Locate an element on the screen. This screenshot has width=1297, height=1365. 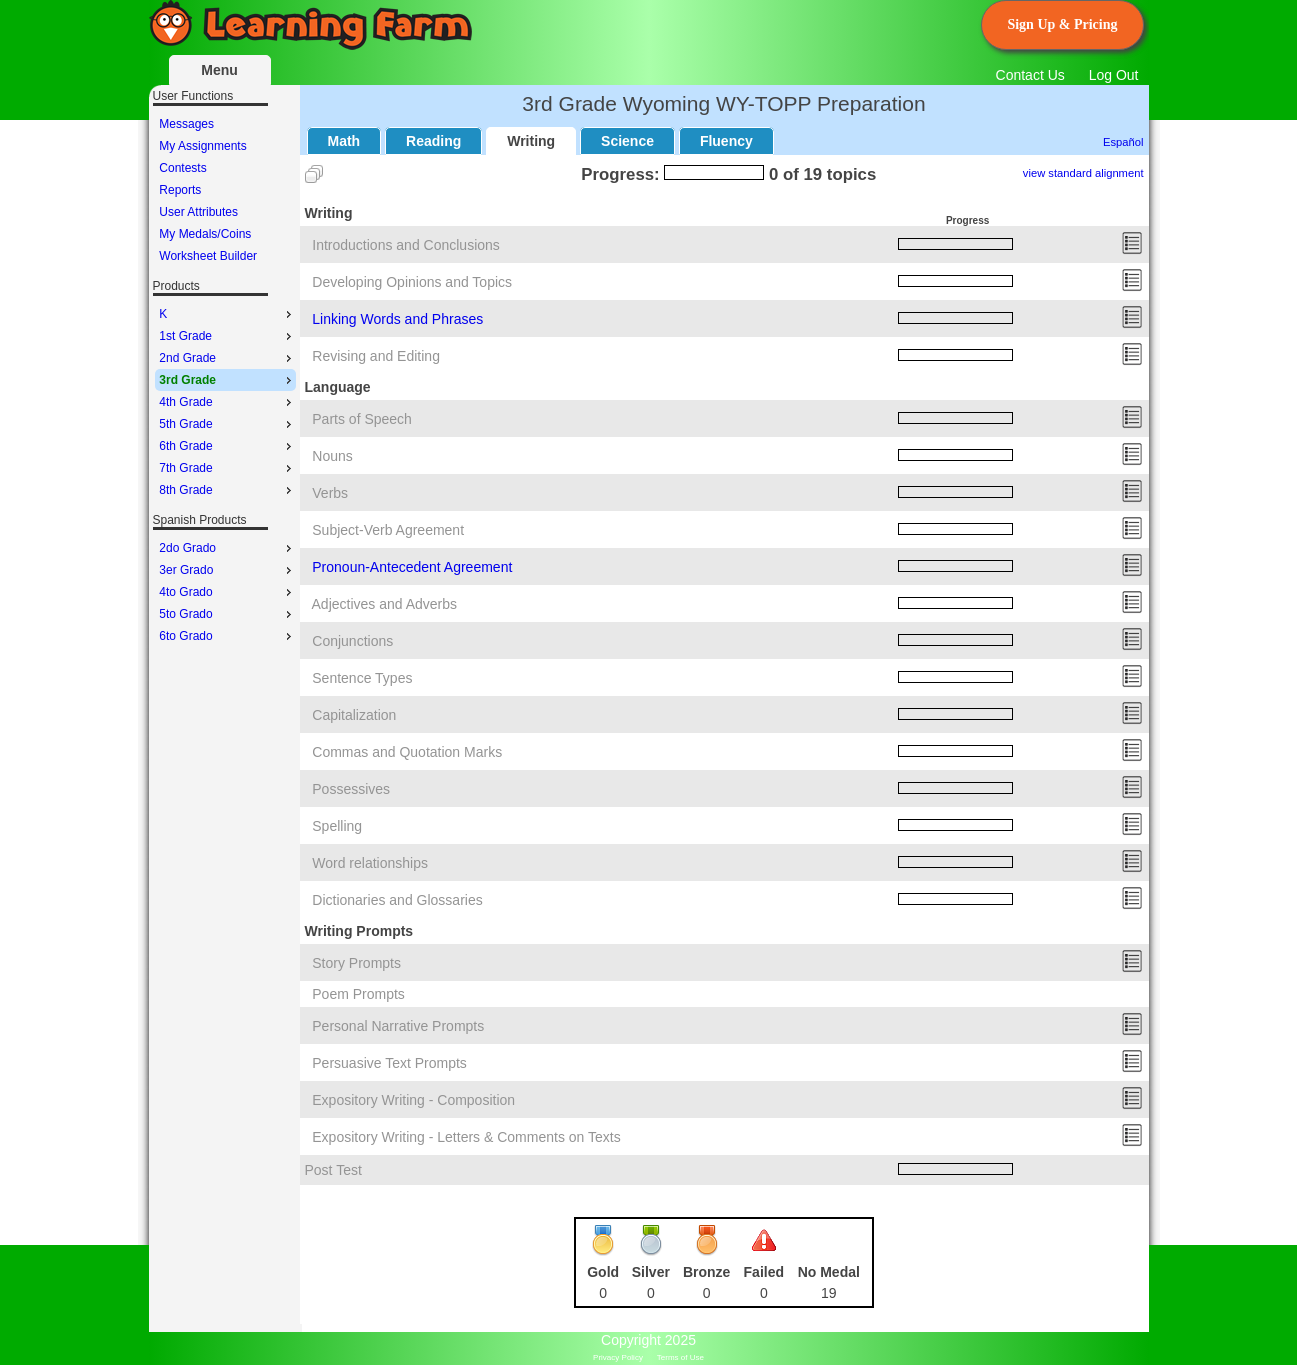
Story Prompts is located at coordinates (356, 963).